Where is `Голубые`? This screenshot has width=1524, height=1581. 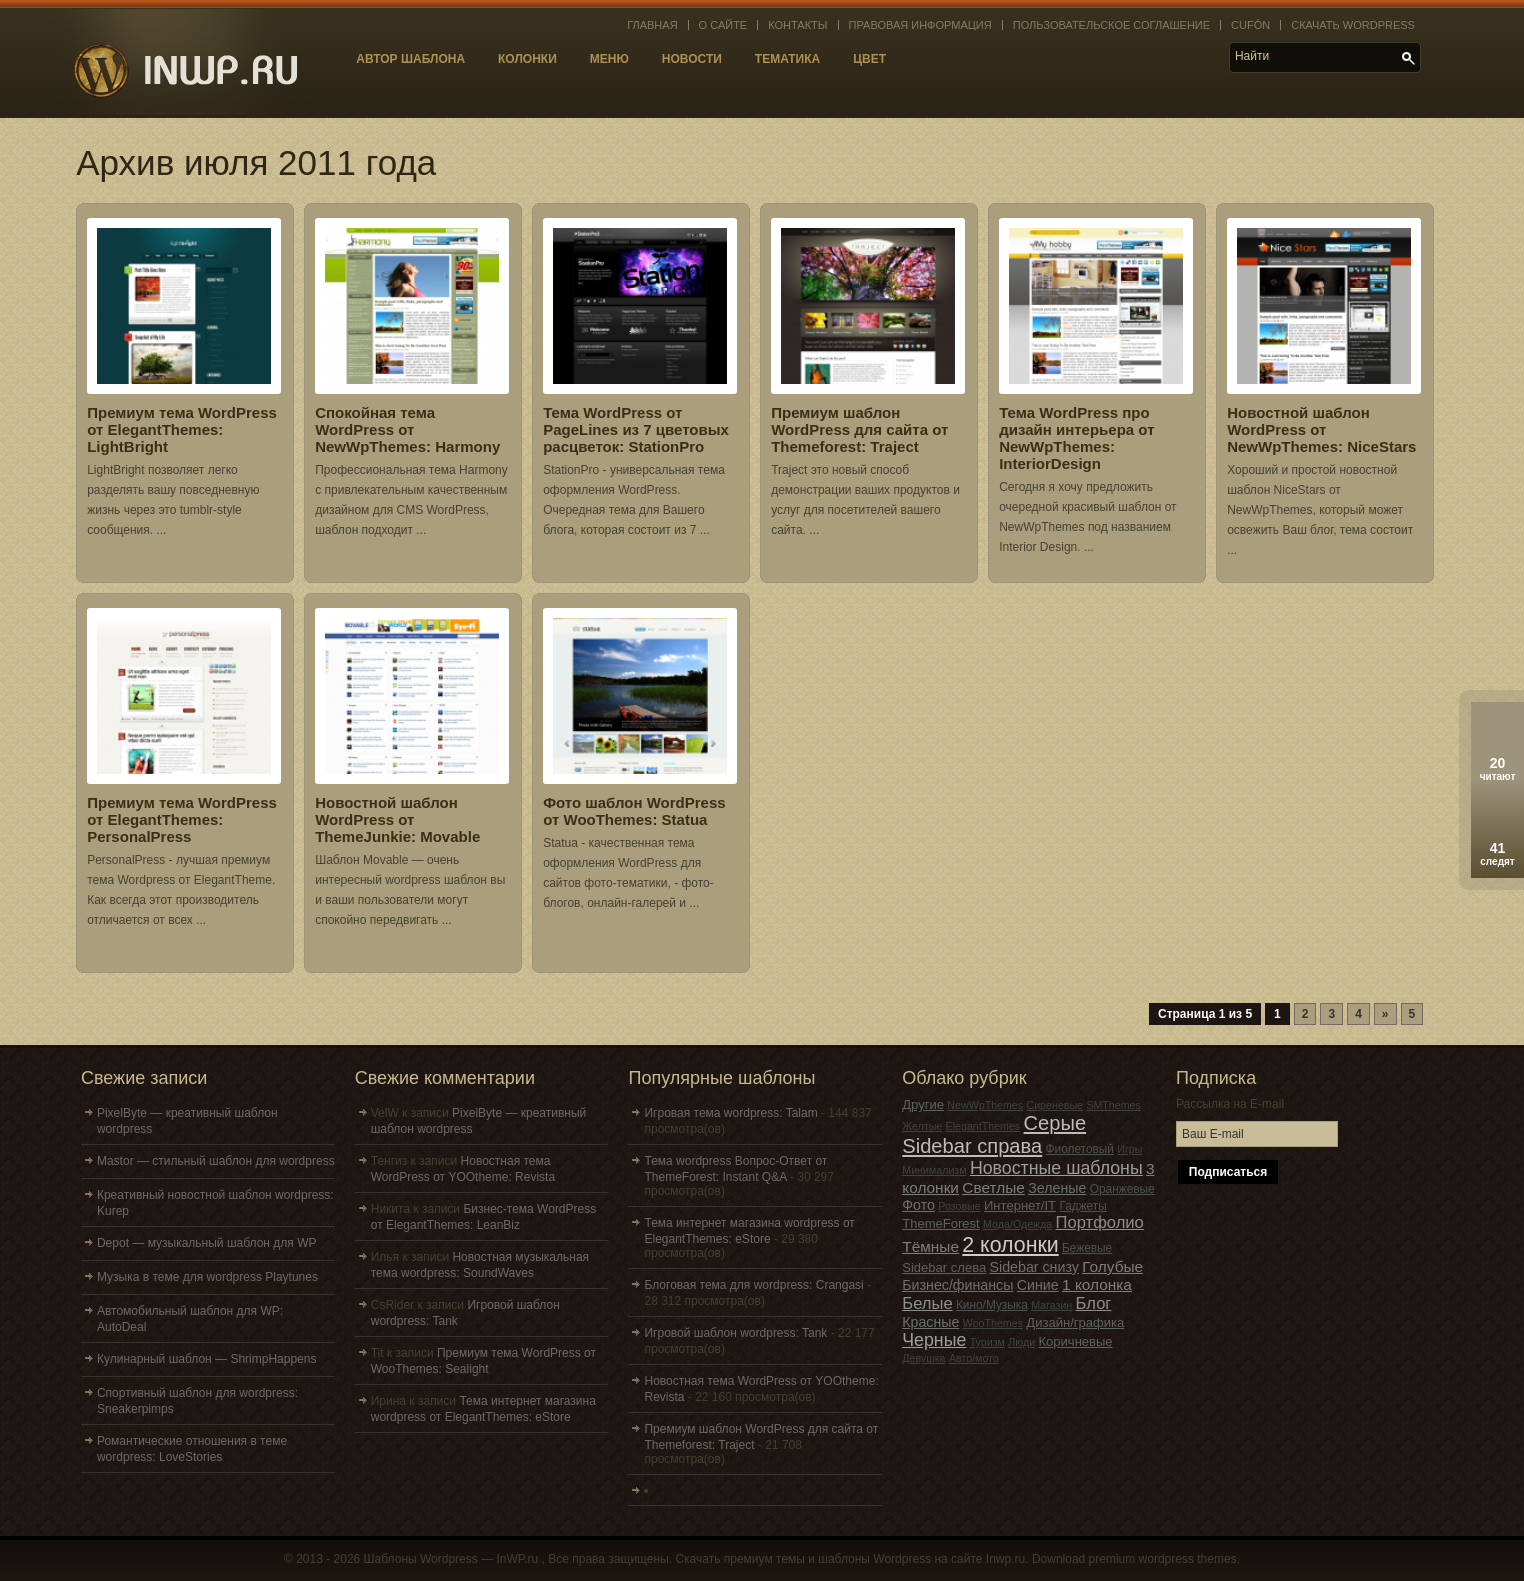 Голубые is located at coordinates (1112, 1266).